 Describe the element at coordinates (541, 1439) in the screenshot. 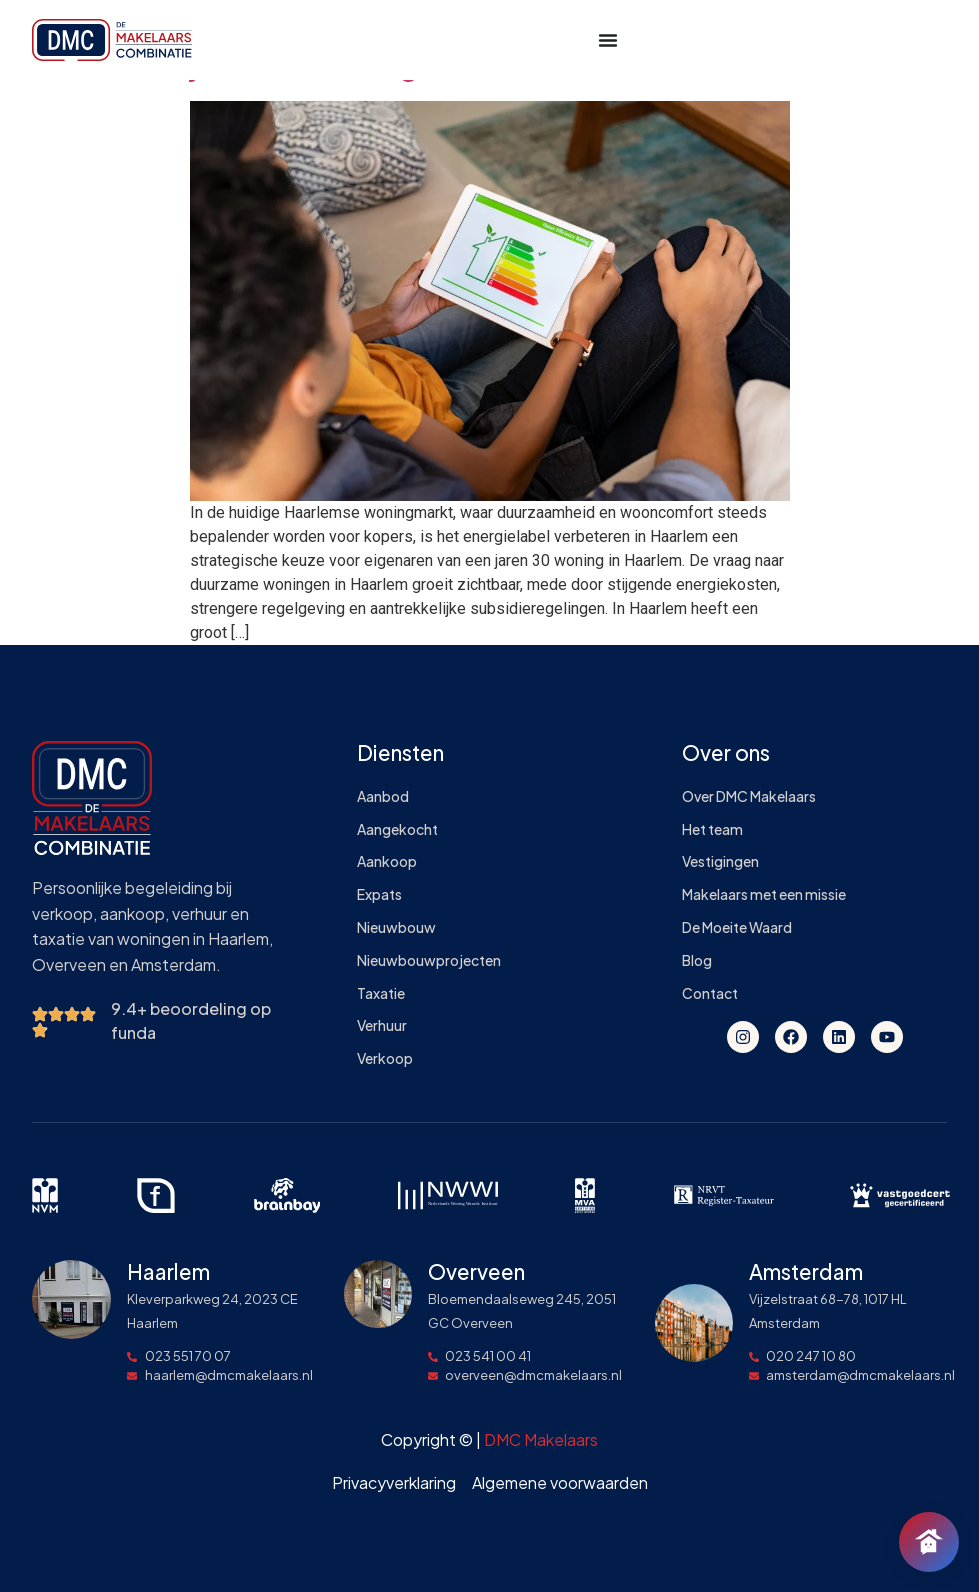

I see `DMC Makelaars` at that location.